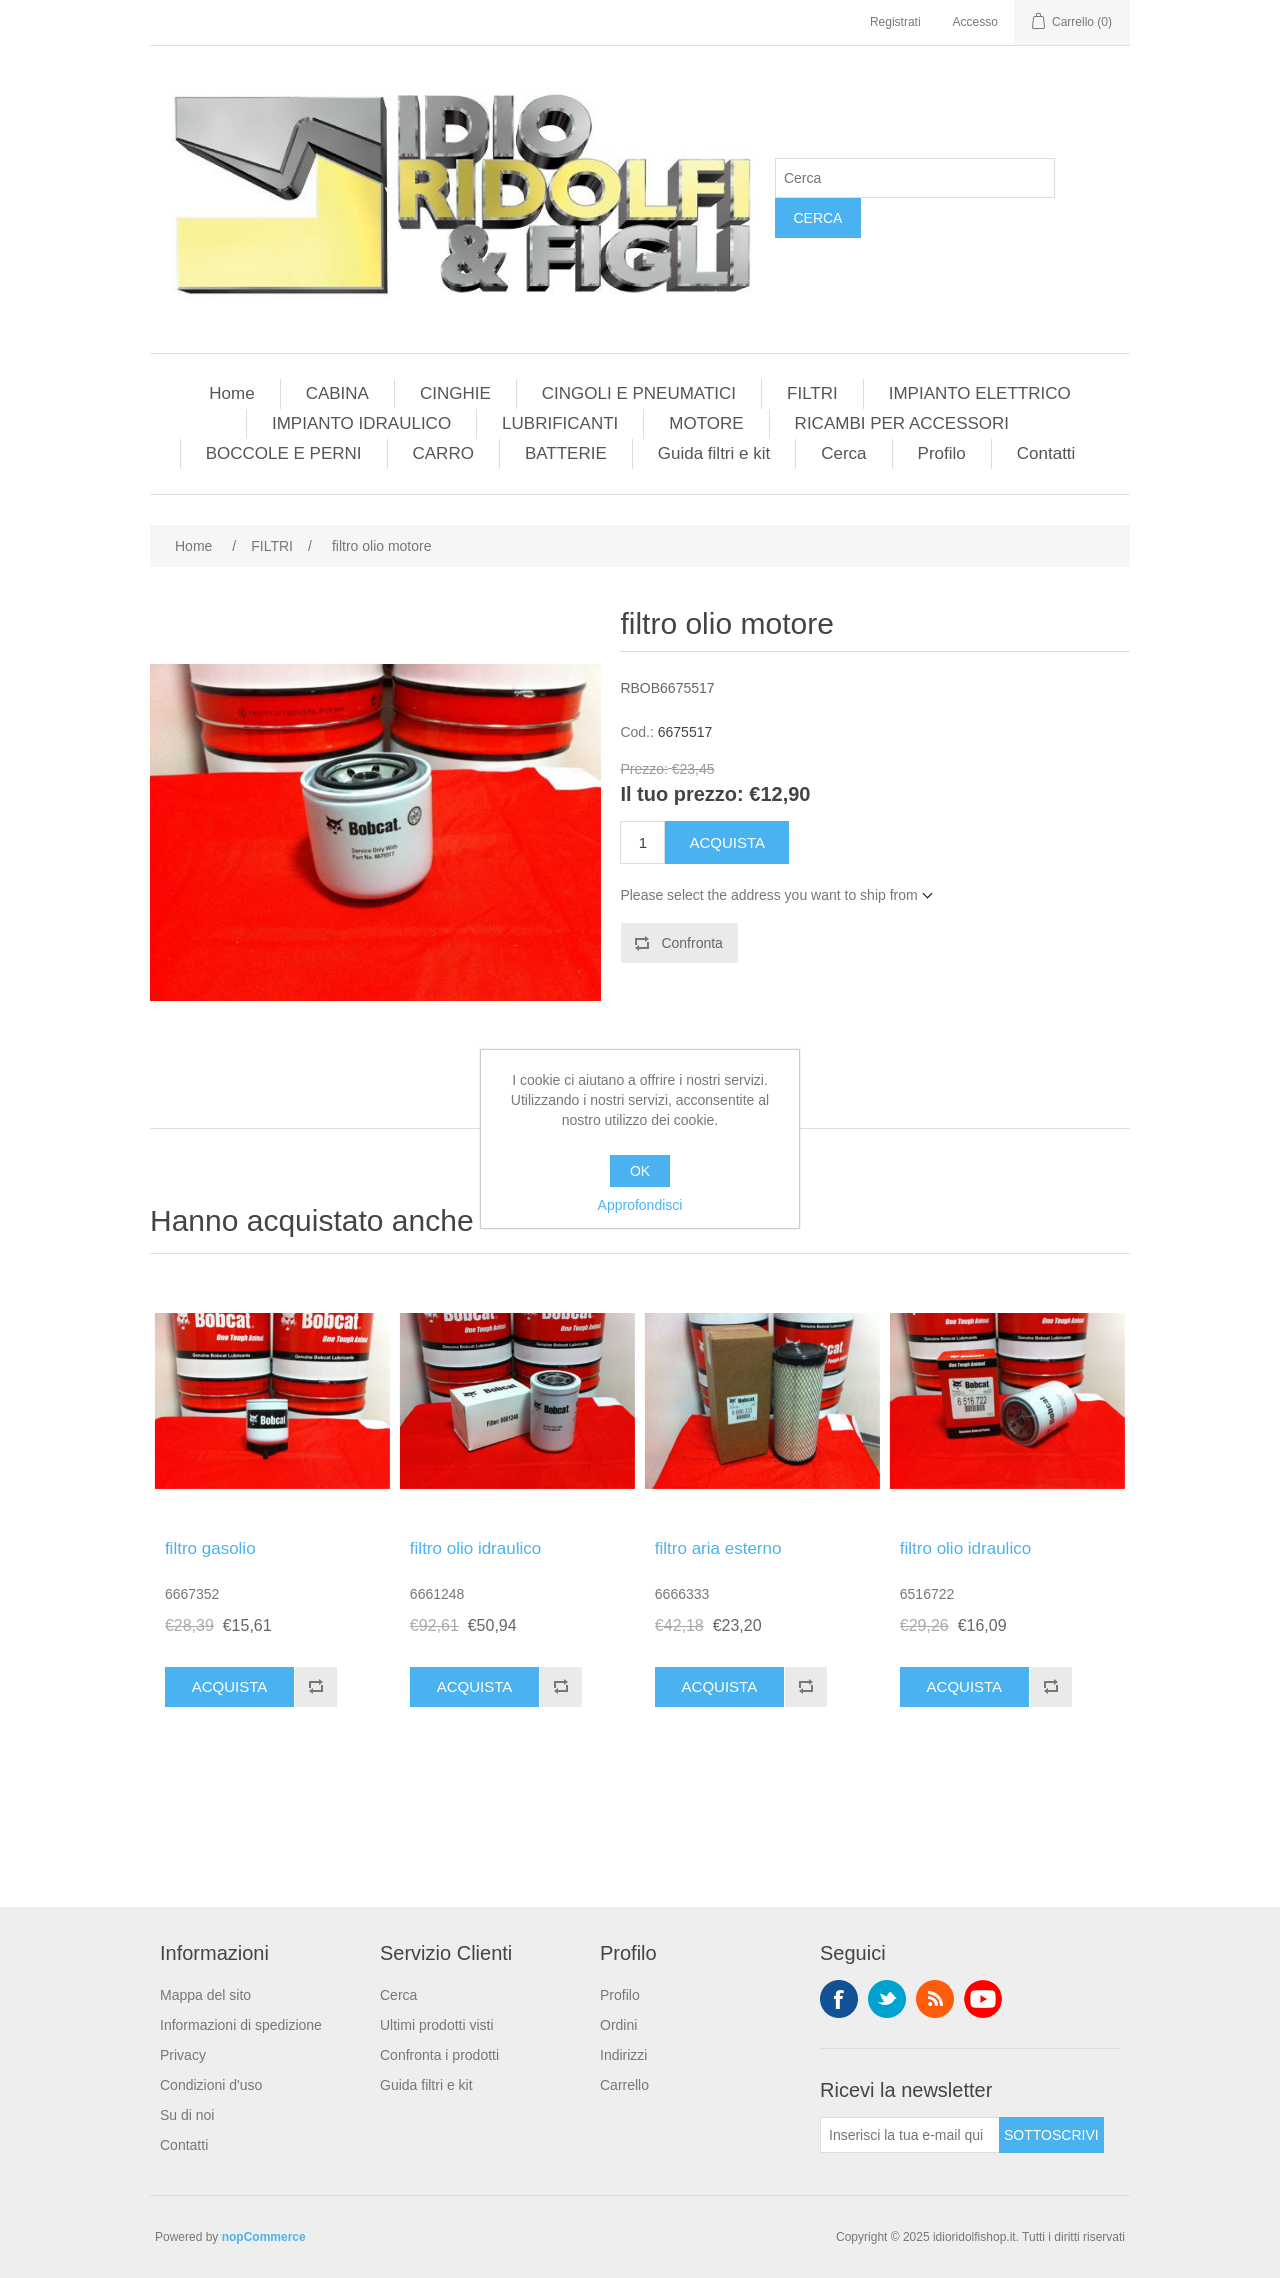 The image size is (1280, 2278). Describe the element at coordinates (437, 2025) in the screenshot. I see `Ultimi prodotti visti` at that location.